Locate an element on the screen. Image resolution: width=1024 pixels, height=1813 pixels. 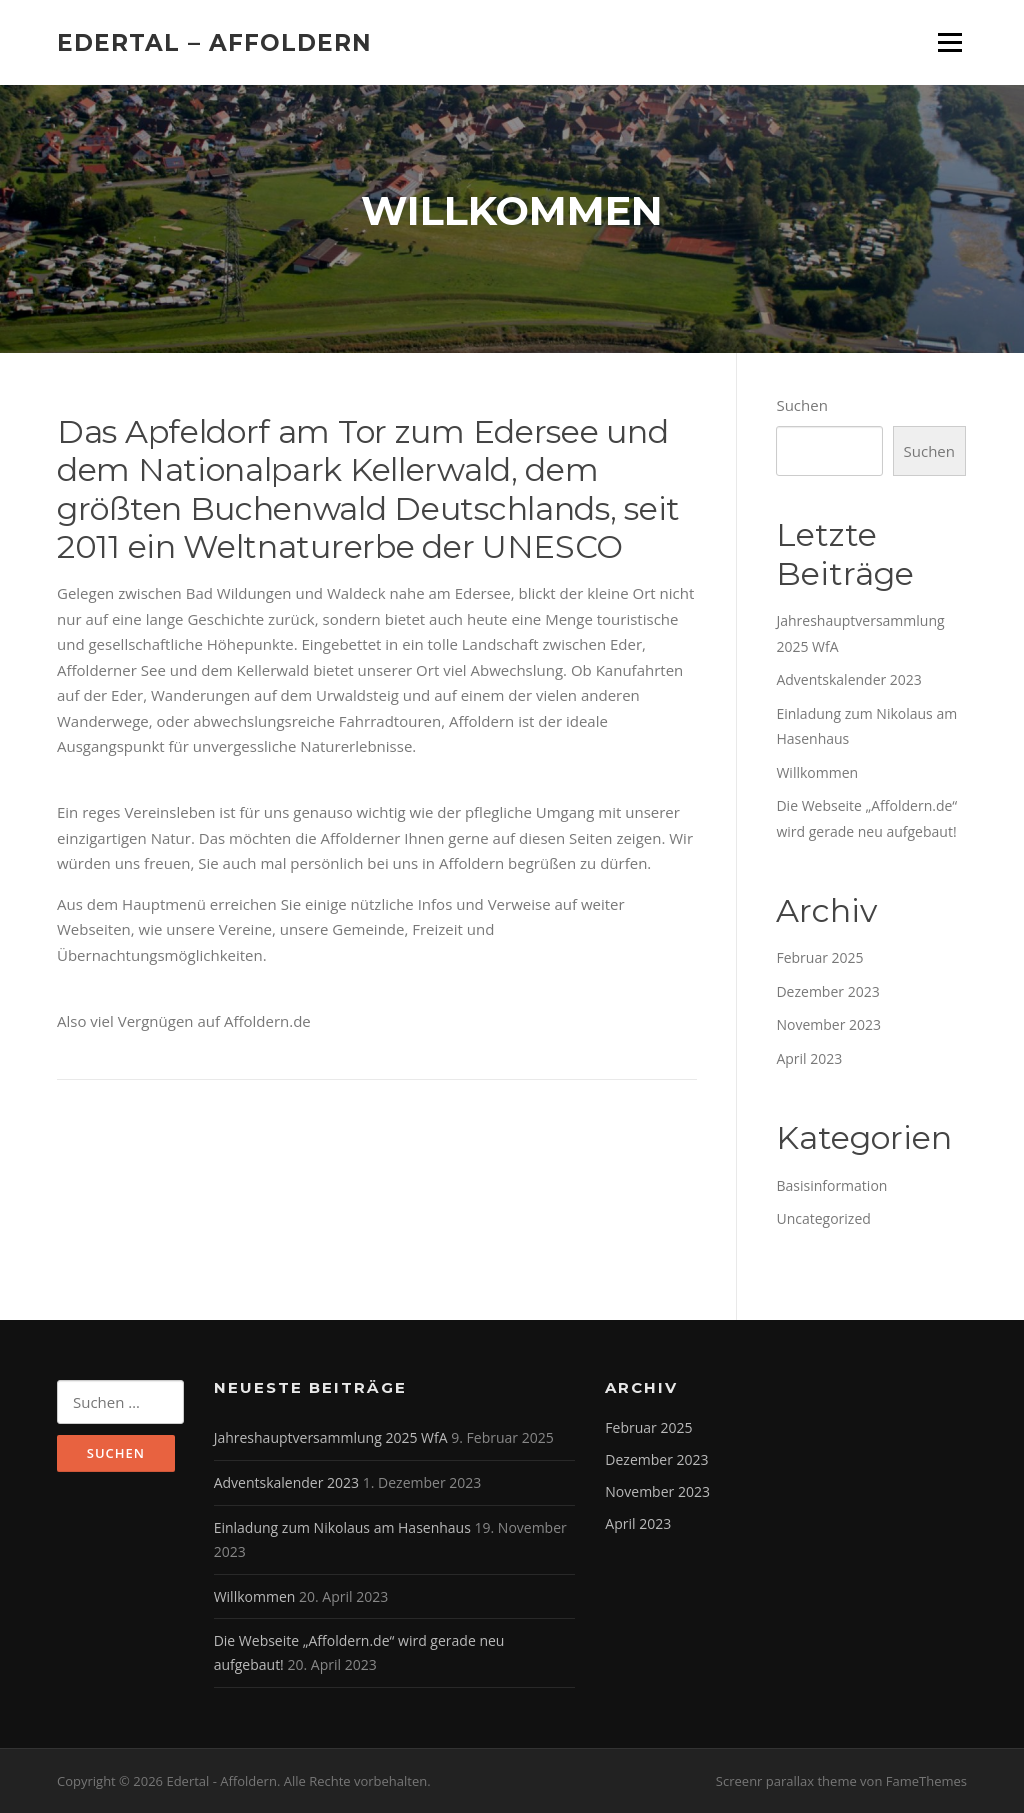
Adventskalender 2023 is located at coordinates (848, 679).